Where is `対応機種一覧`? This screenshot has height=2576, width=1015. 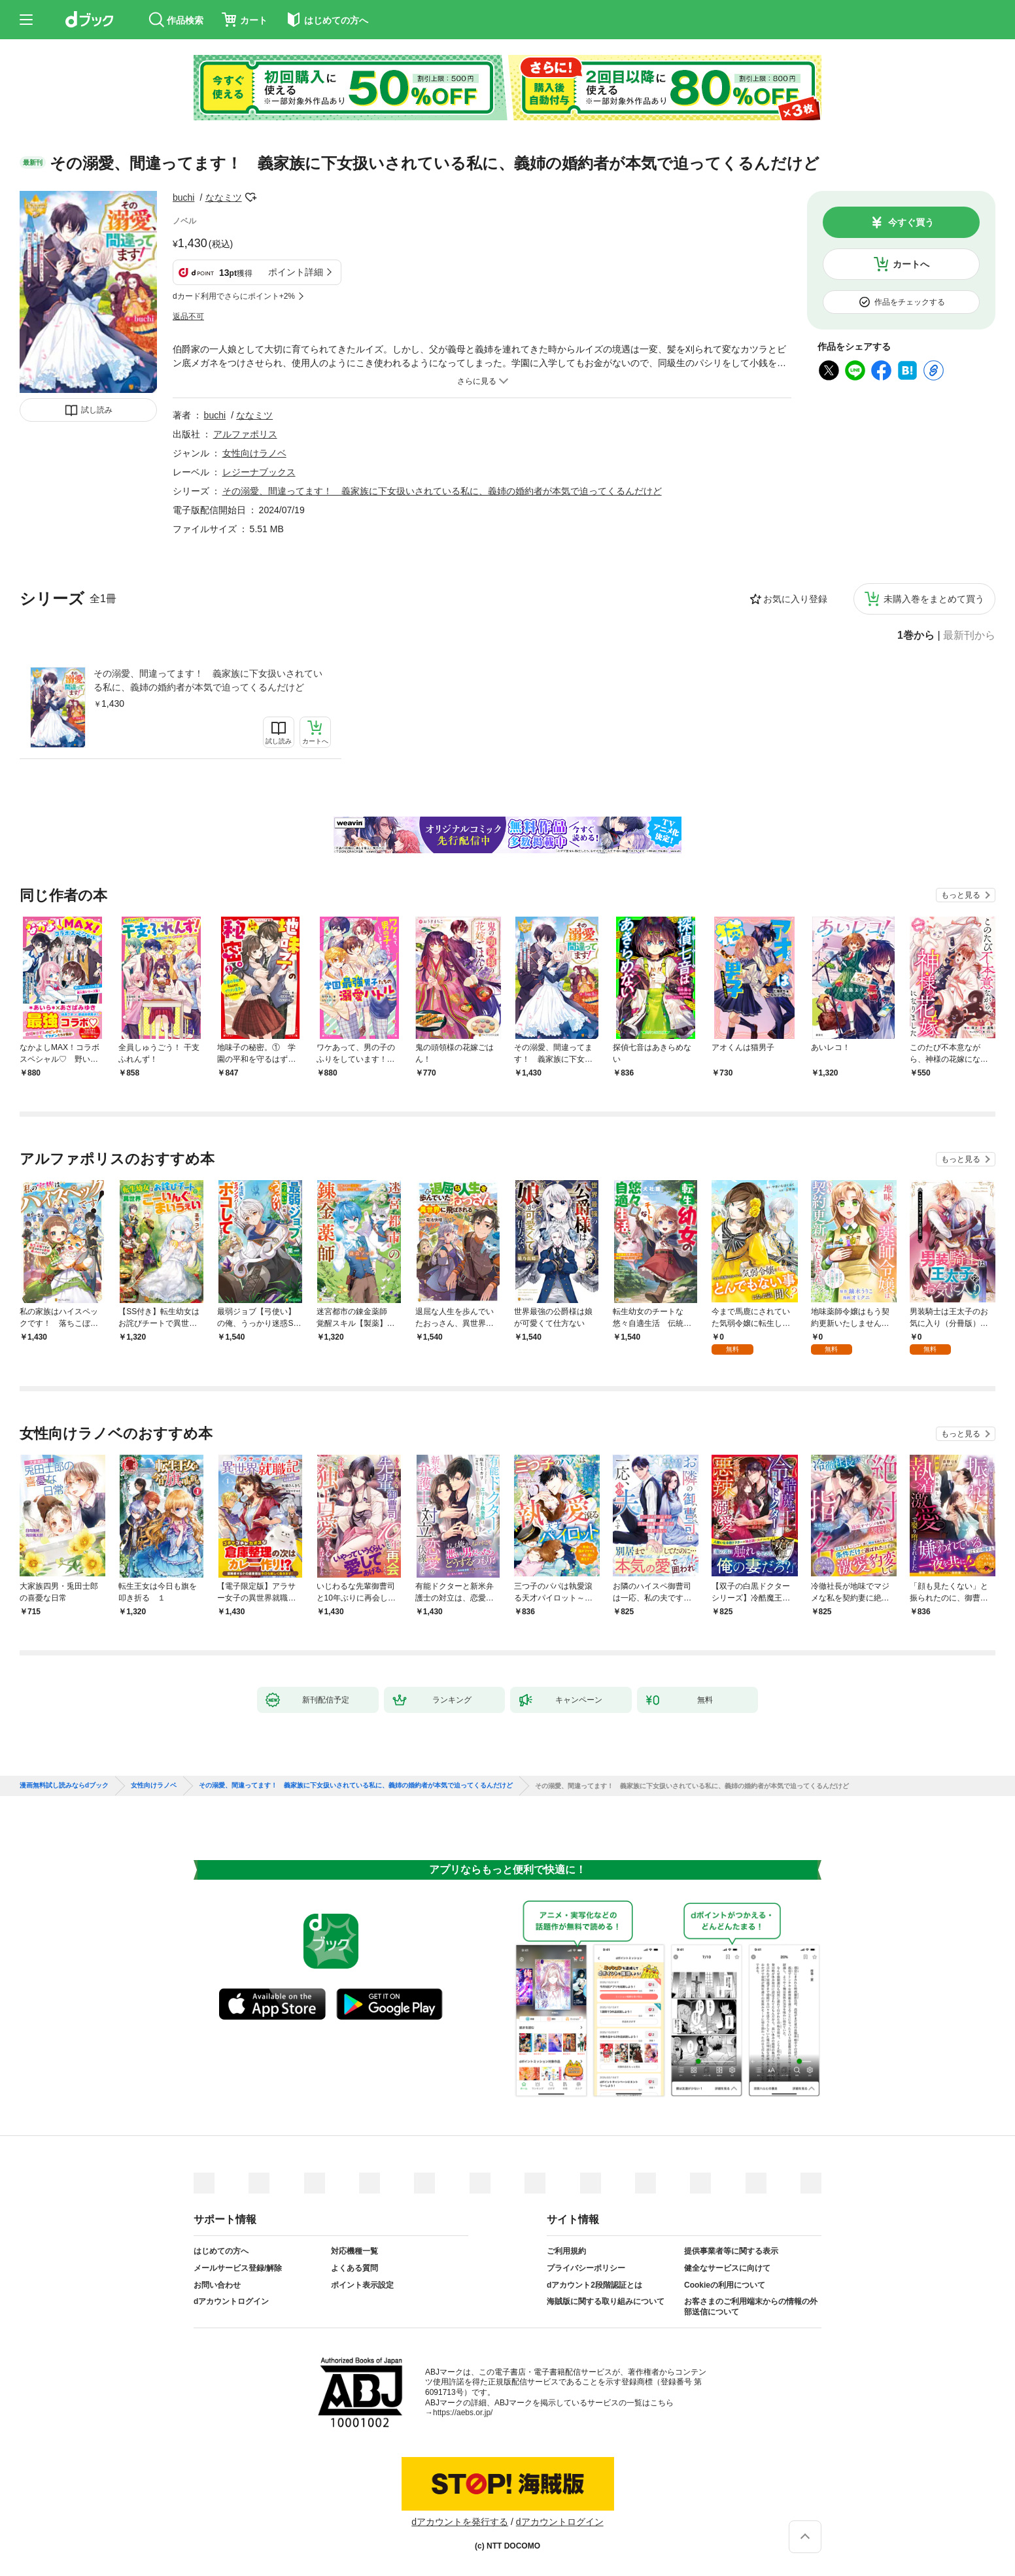
対応機種一覧 is located at coordinates (354, 2251).